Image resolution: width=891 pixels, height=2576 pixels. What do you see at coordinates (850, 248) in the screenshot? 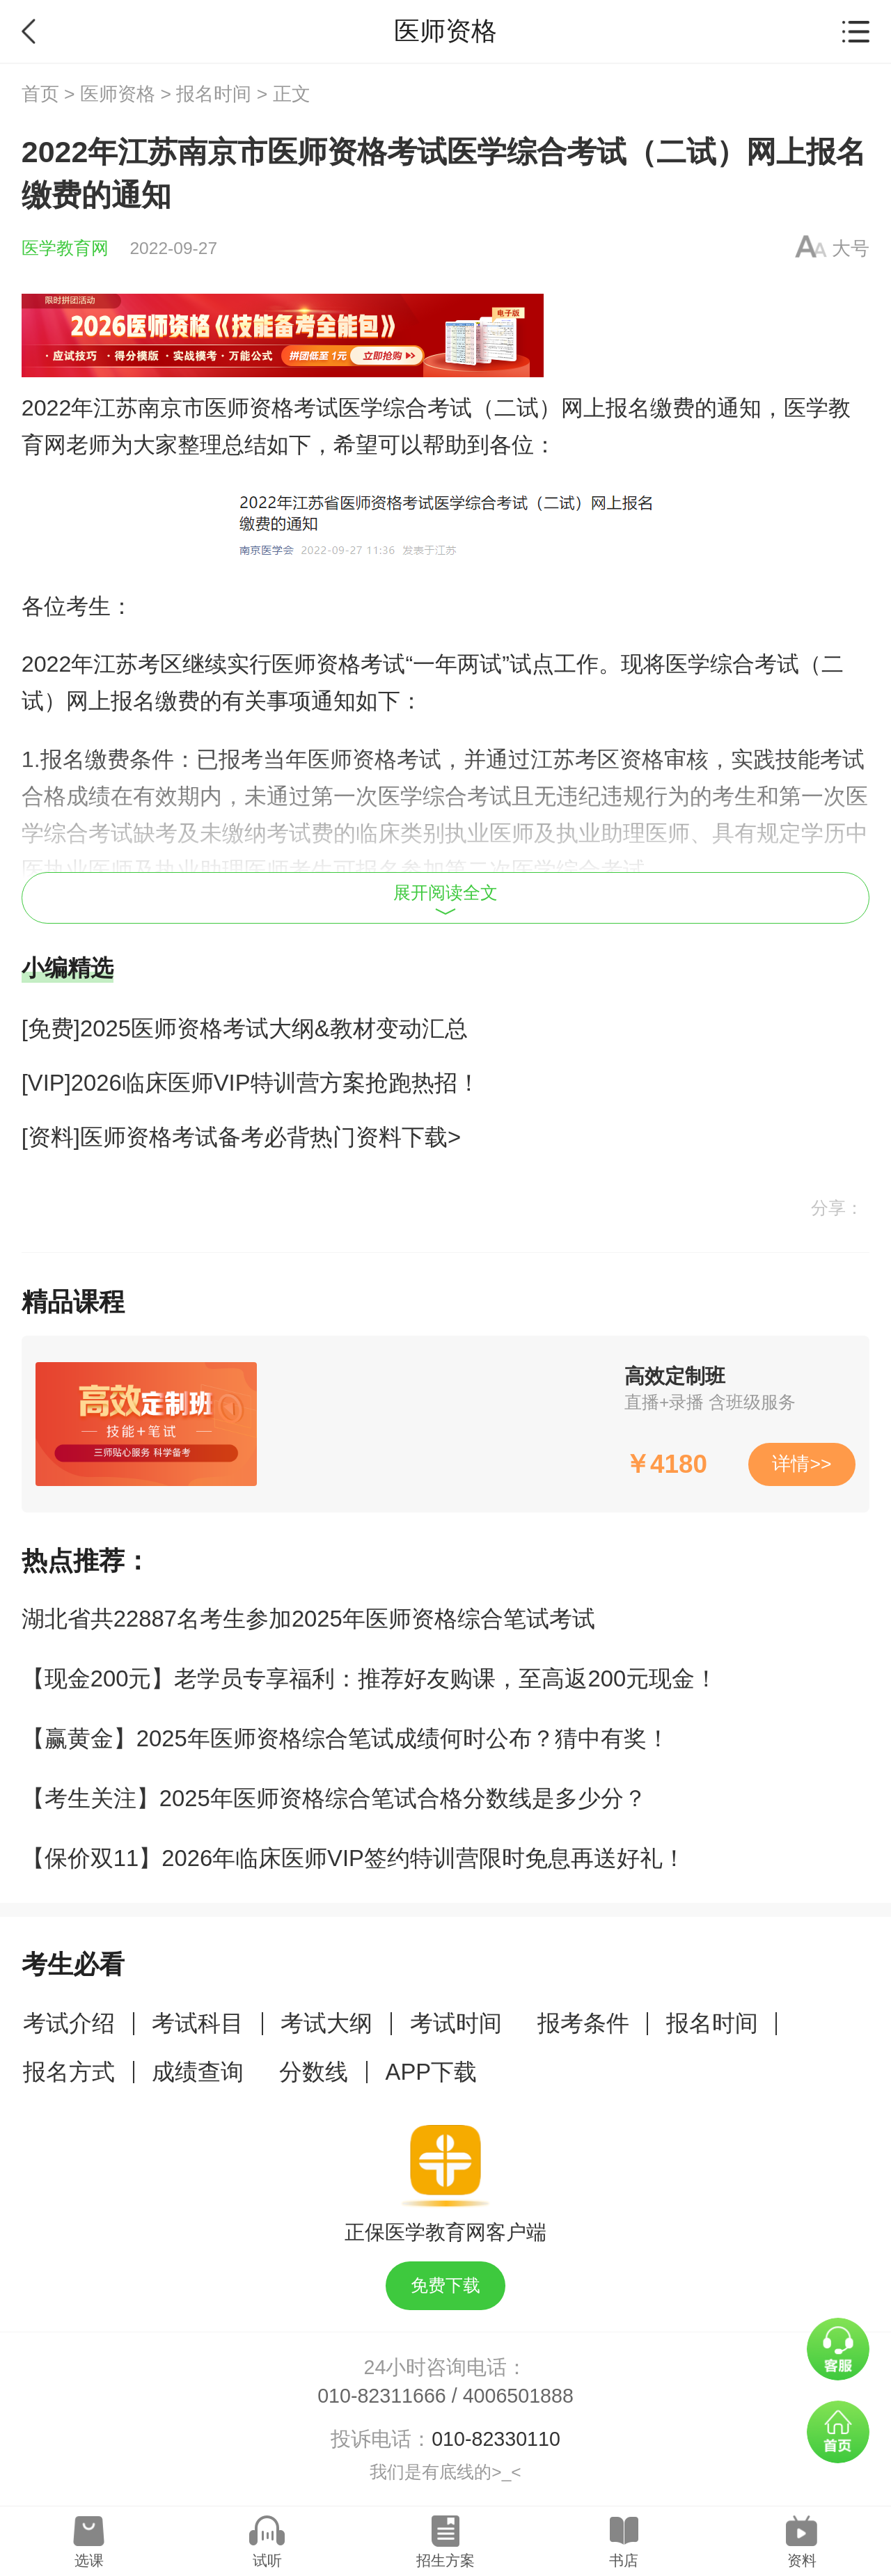
I see `大号` at bounding box center [850, 248].